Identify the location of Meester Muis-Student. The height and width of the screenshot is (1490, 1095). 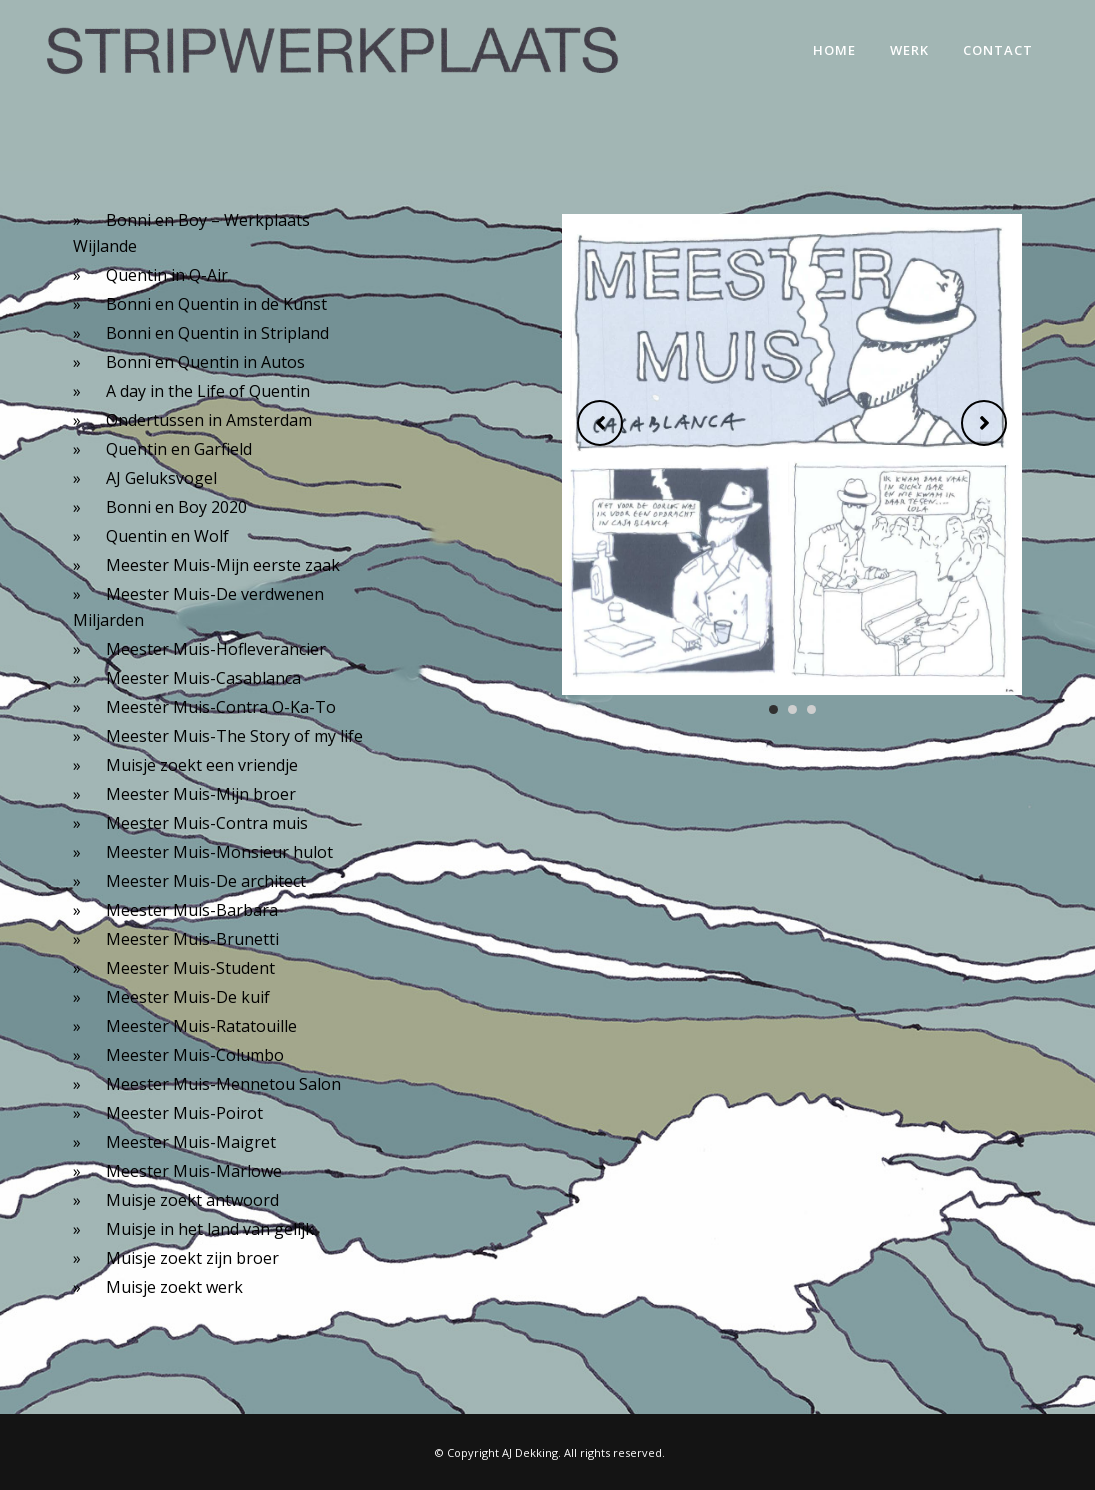
(190, 968).